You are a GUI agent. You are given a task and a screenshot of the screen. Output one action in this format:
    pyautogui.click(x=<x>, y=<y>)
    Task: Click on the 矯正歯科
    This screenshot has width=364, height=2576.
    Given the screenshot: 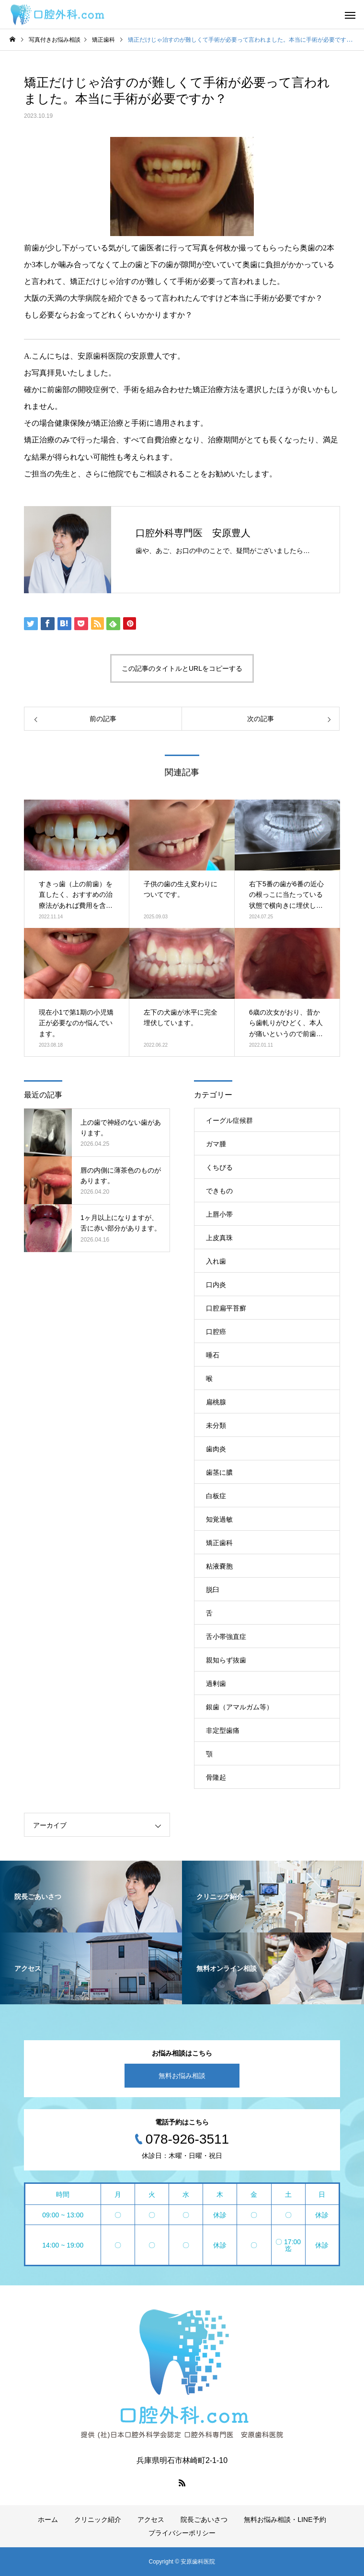 What is the action you would take?
    pyautogui.click(x=219, y=1543)
    